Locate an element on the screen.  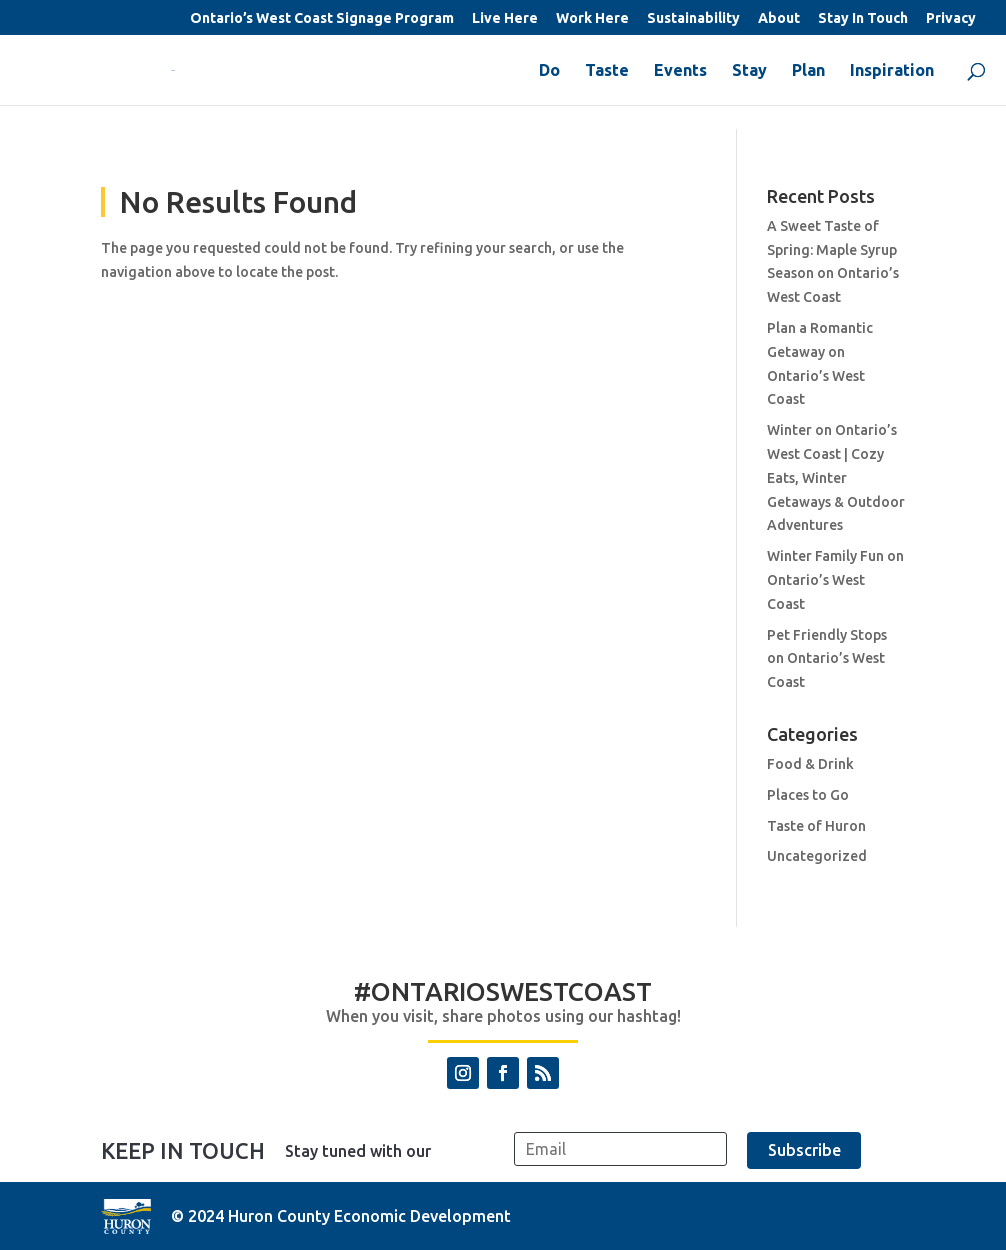
Work Here is located at coordinates (592, 18).